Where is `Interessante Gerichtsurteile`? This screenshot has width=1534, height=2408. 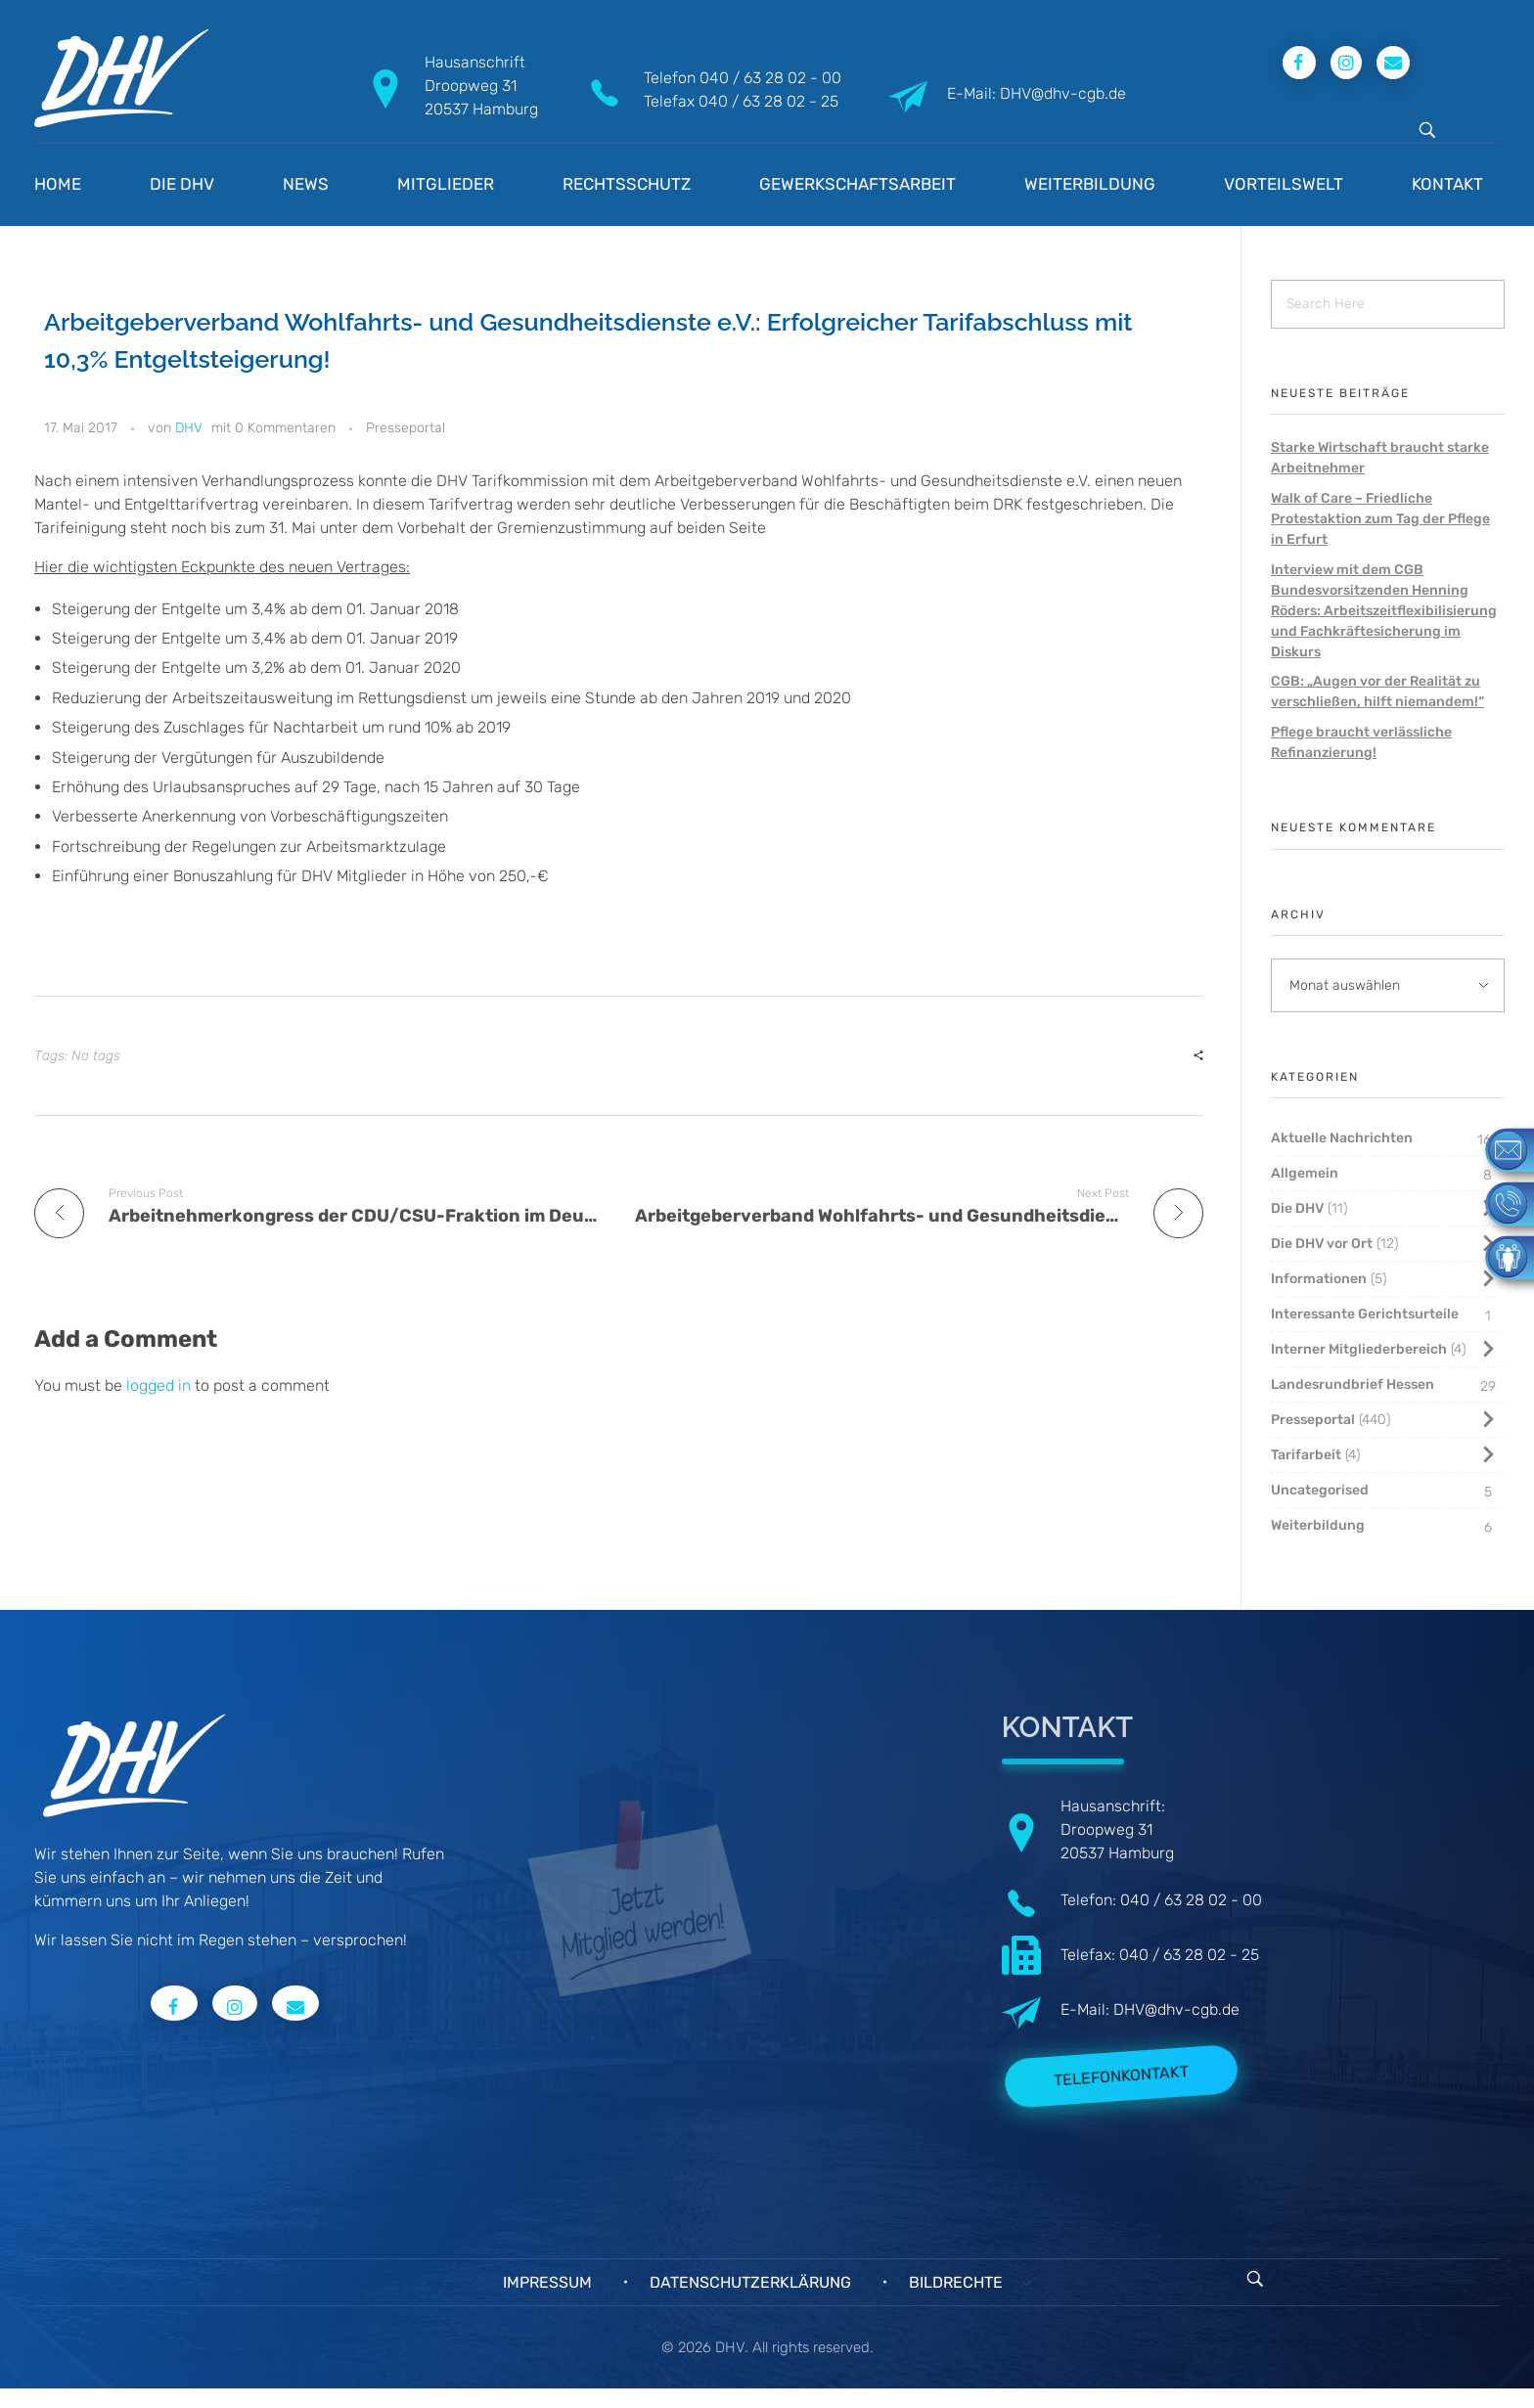 Interessante Gerichtsurteile is located at coordinates (1365, 1314).